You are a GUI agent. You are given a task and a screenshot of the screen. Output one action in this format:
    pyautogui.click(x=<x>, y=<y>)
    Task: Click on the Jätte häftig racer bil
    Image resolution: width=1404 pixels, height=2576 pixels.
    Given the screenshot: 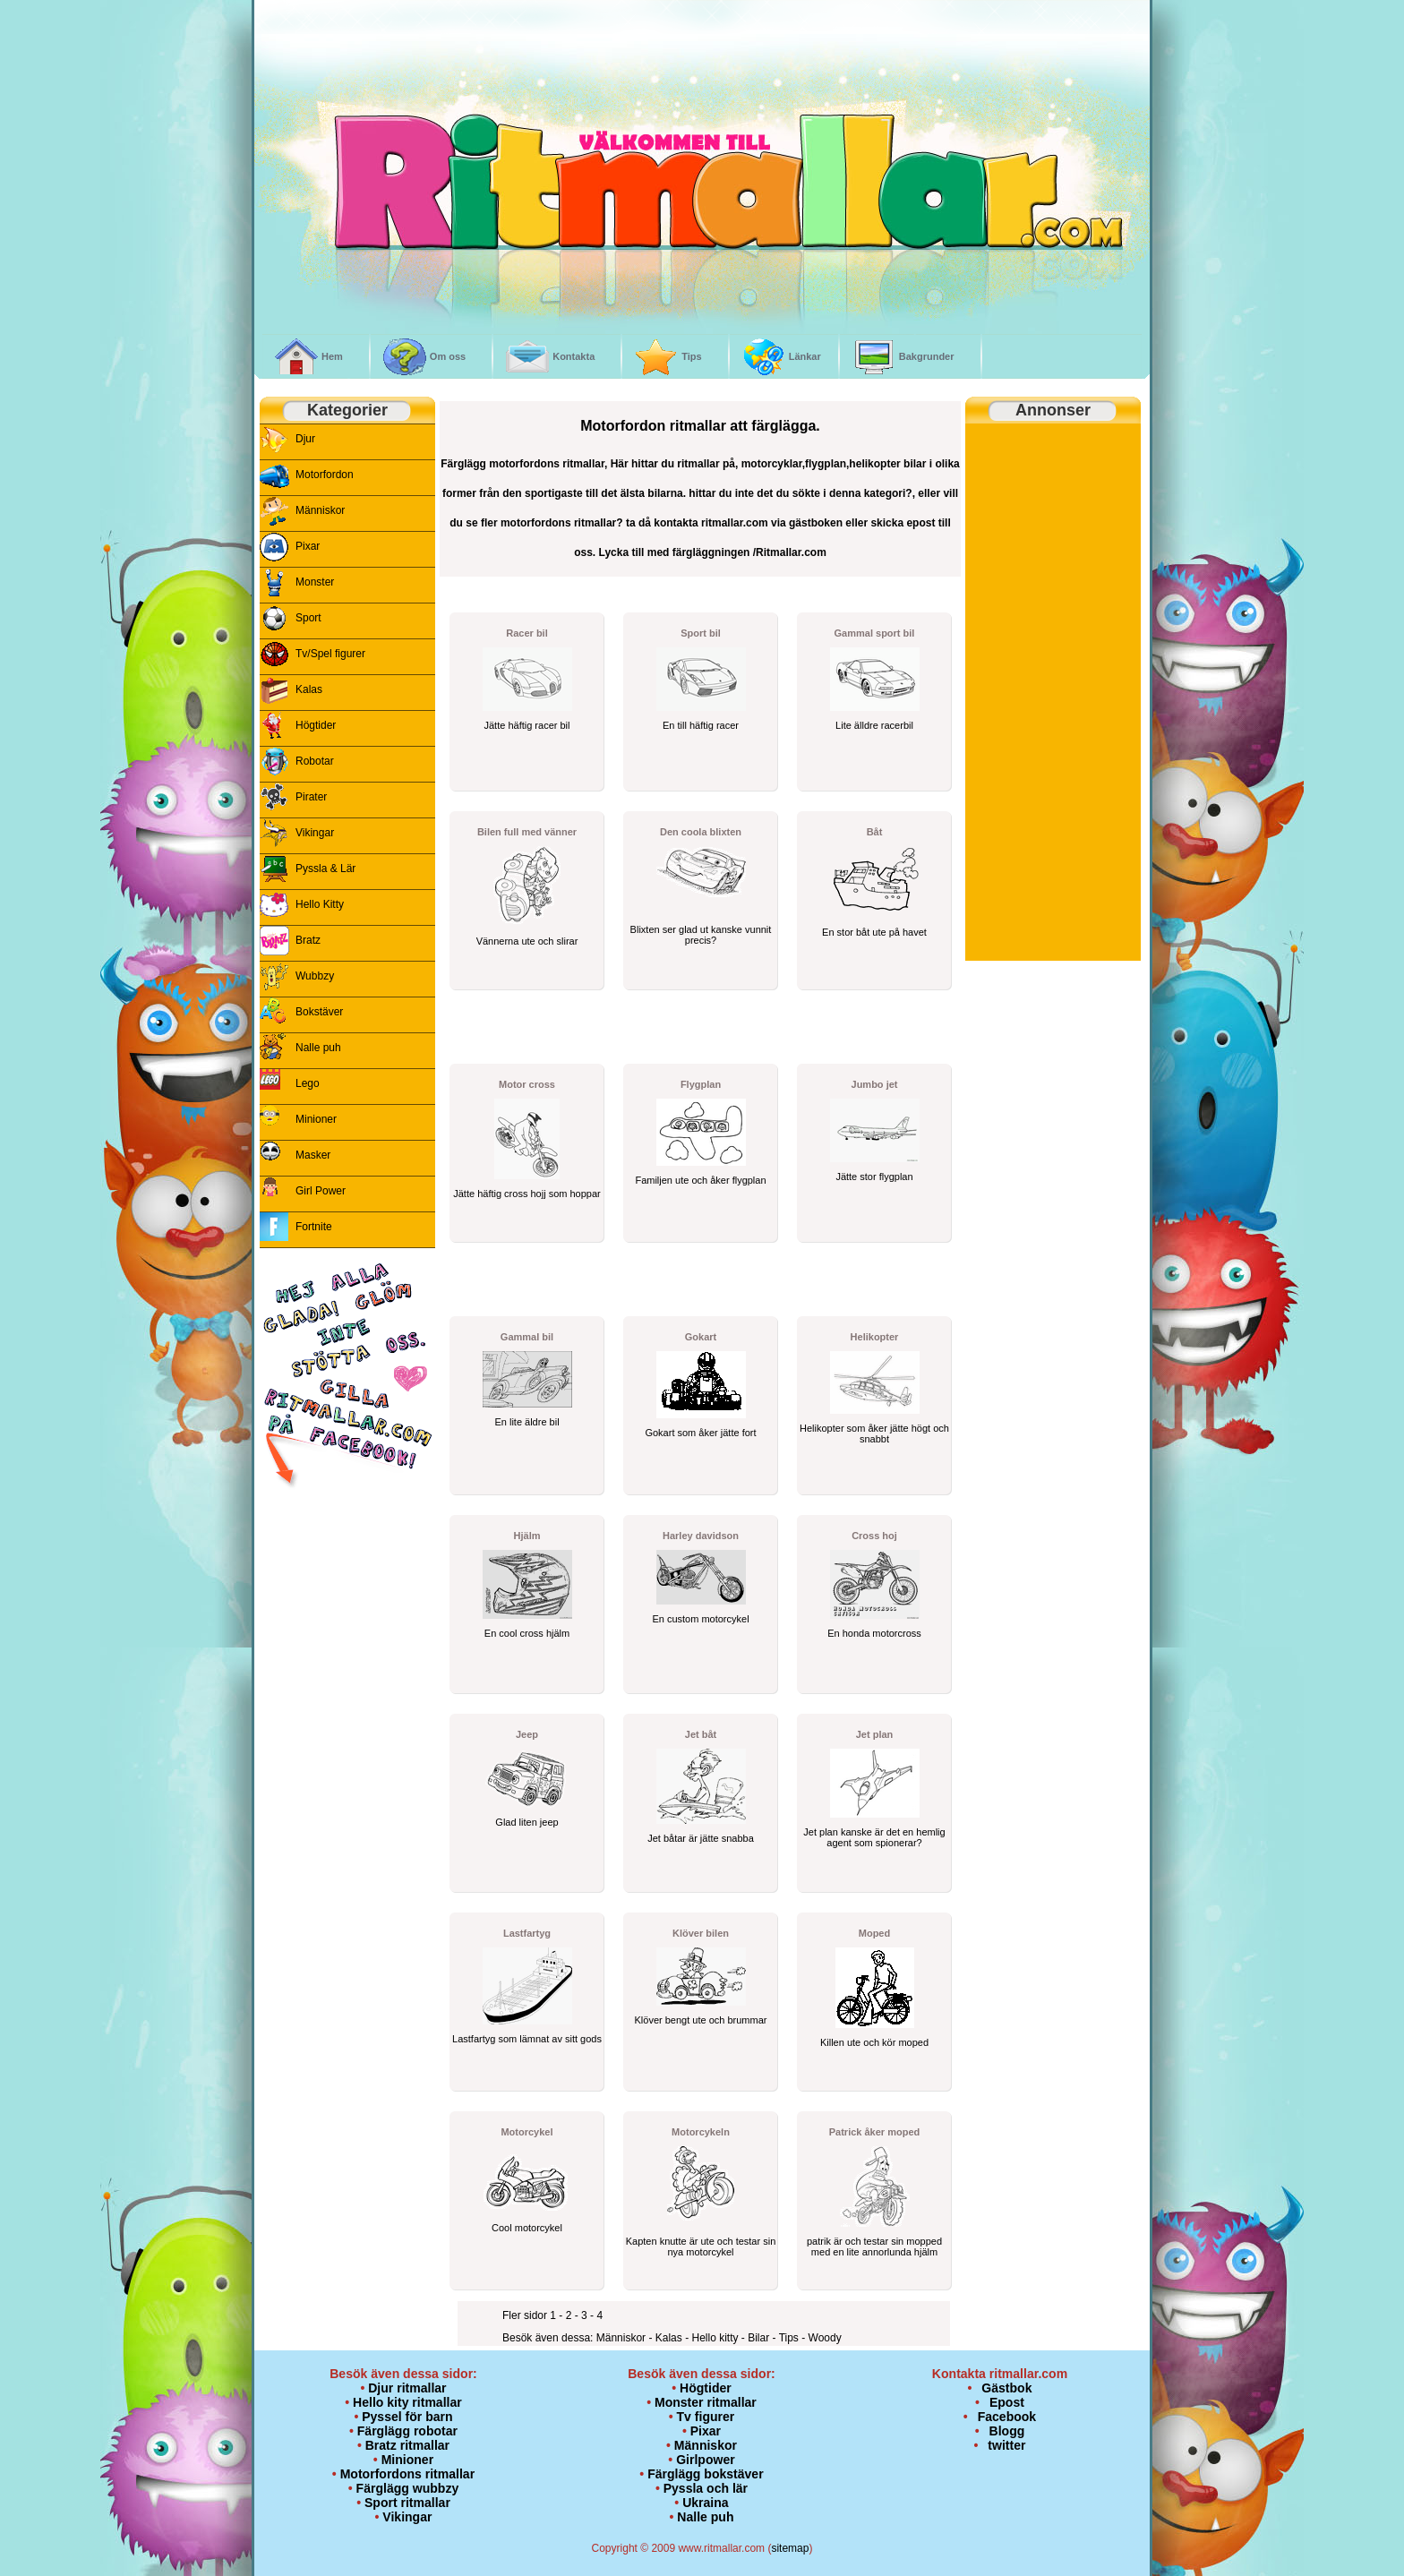 What is the action you would take?
    pyautogui.click(x=527, y=725)
    